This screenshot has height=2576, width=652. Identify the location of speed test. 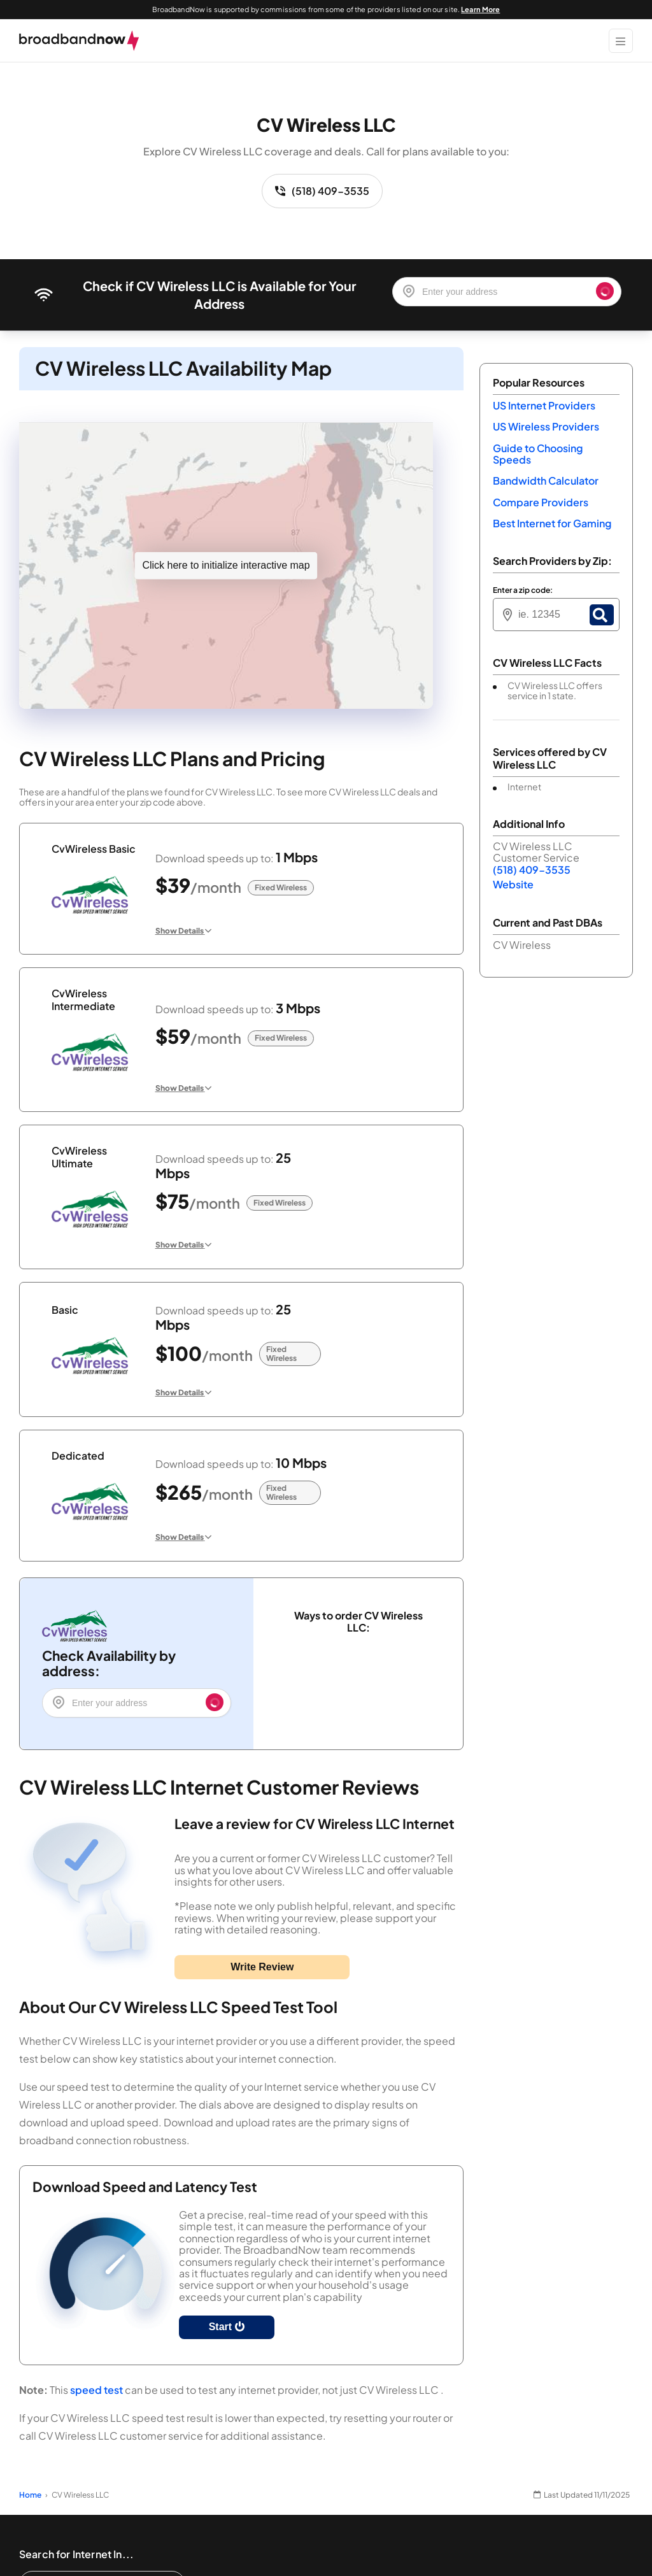
(96, 2389).